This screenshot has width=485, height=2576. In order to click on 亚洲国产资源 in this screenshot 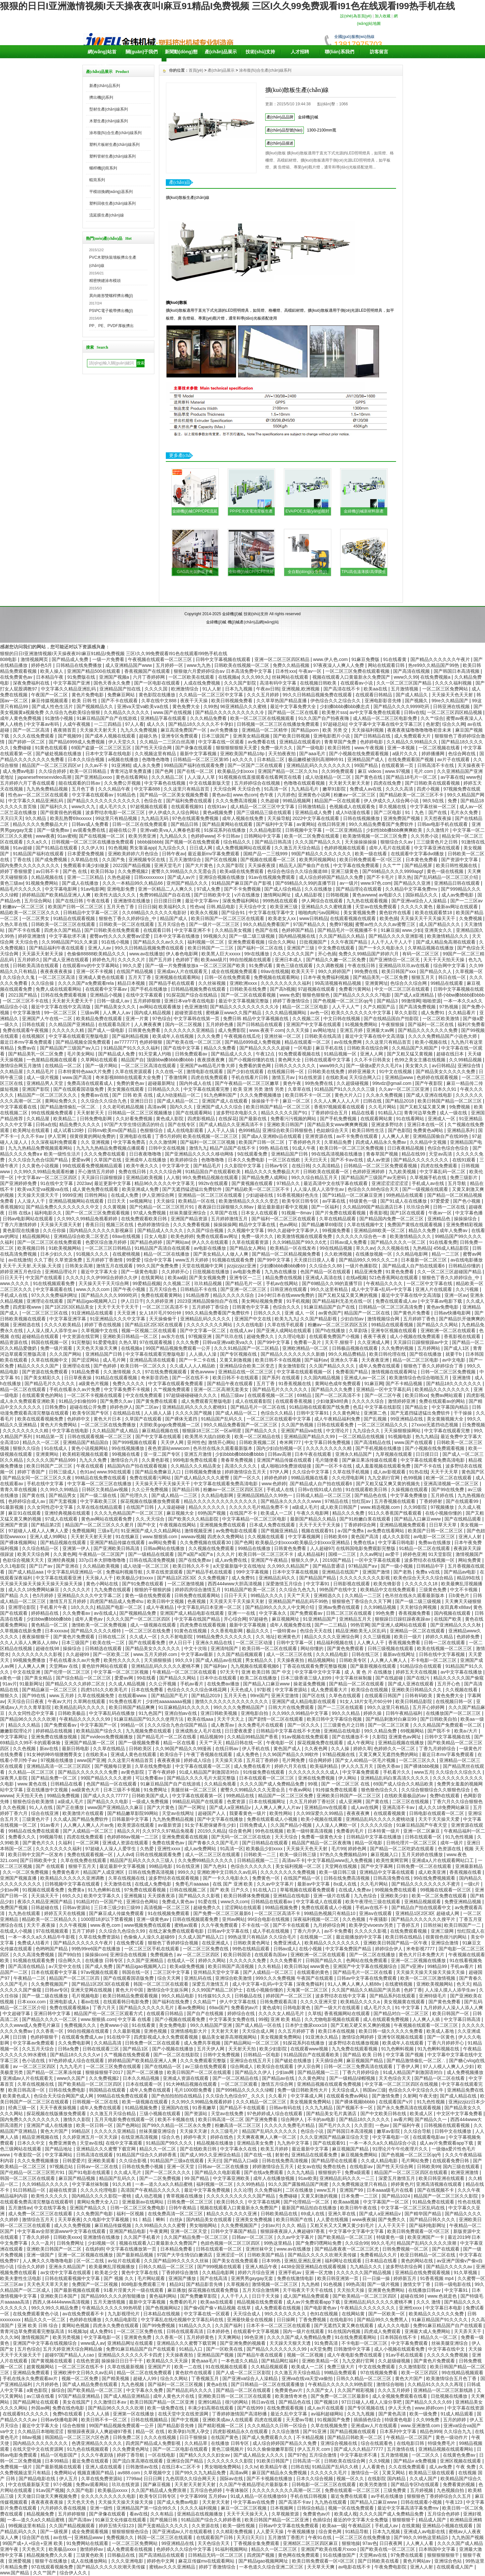, I will do `click(14, 1524)`.